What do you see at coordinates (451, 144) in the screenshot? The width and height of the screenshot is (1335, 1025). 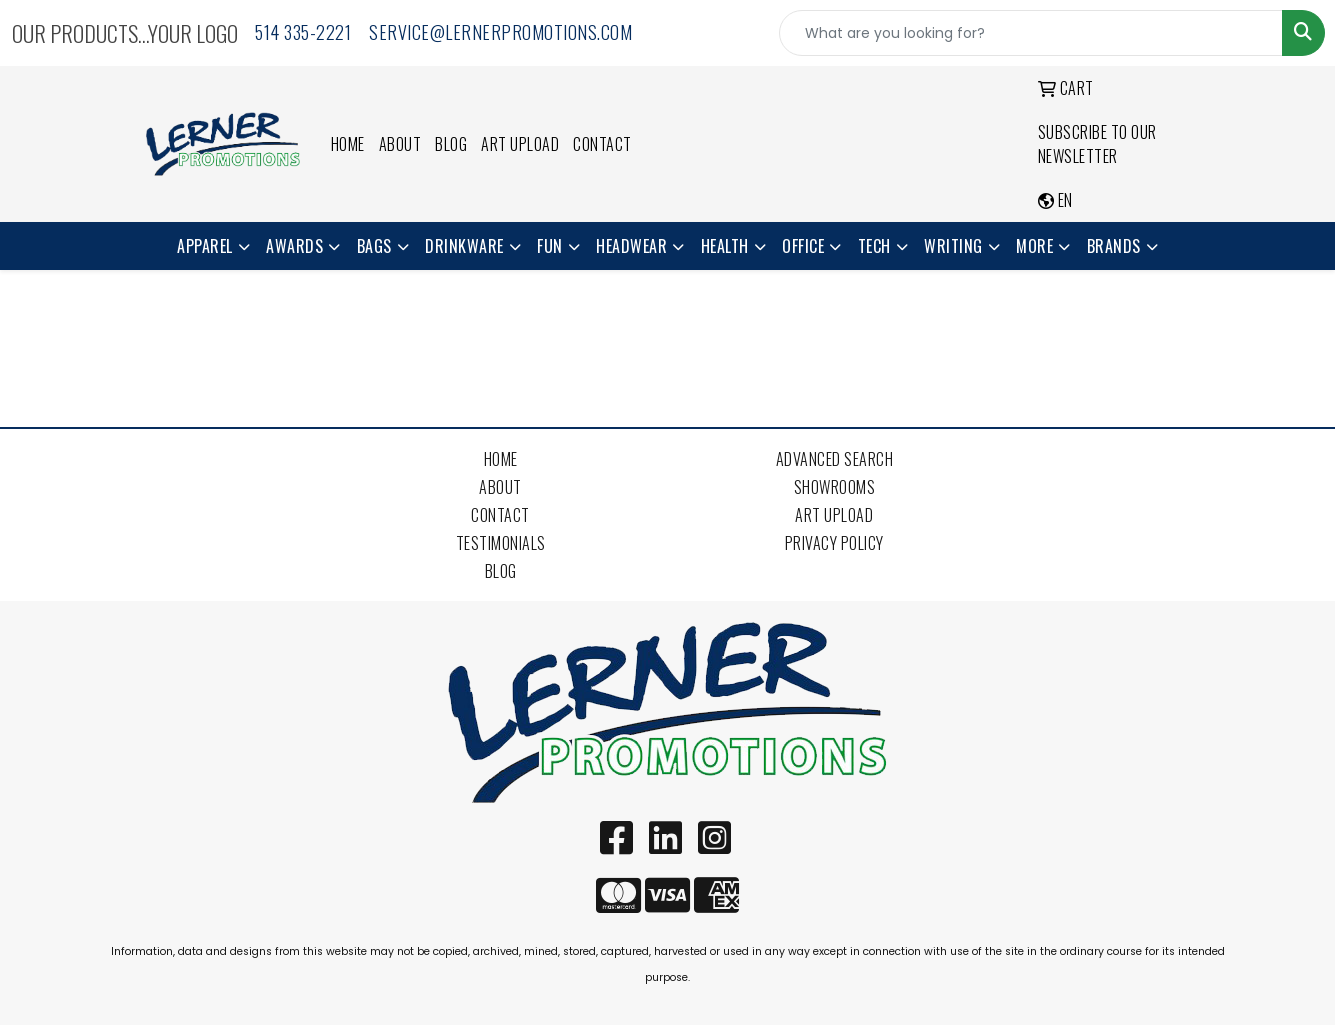 I see `Blog` at bounding box center [451, 144].